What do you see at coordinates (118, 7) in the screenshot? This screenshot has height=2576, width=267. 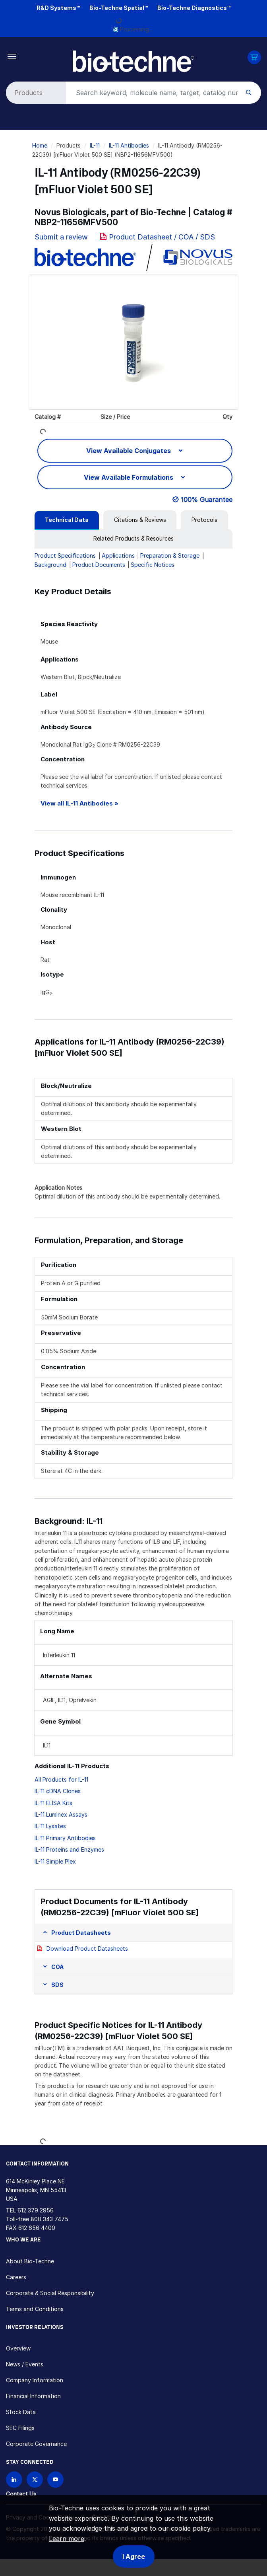 I see `Bio-Techne Spatial™` at bounding box center [118, 7].